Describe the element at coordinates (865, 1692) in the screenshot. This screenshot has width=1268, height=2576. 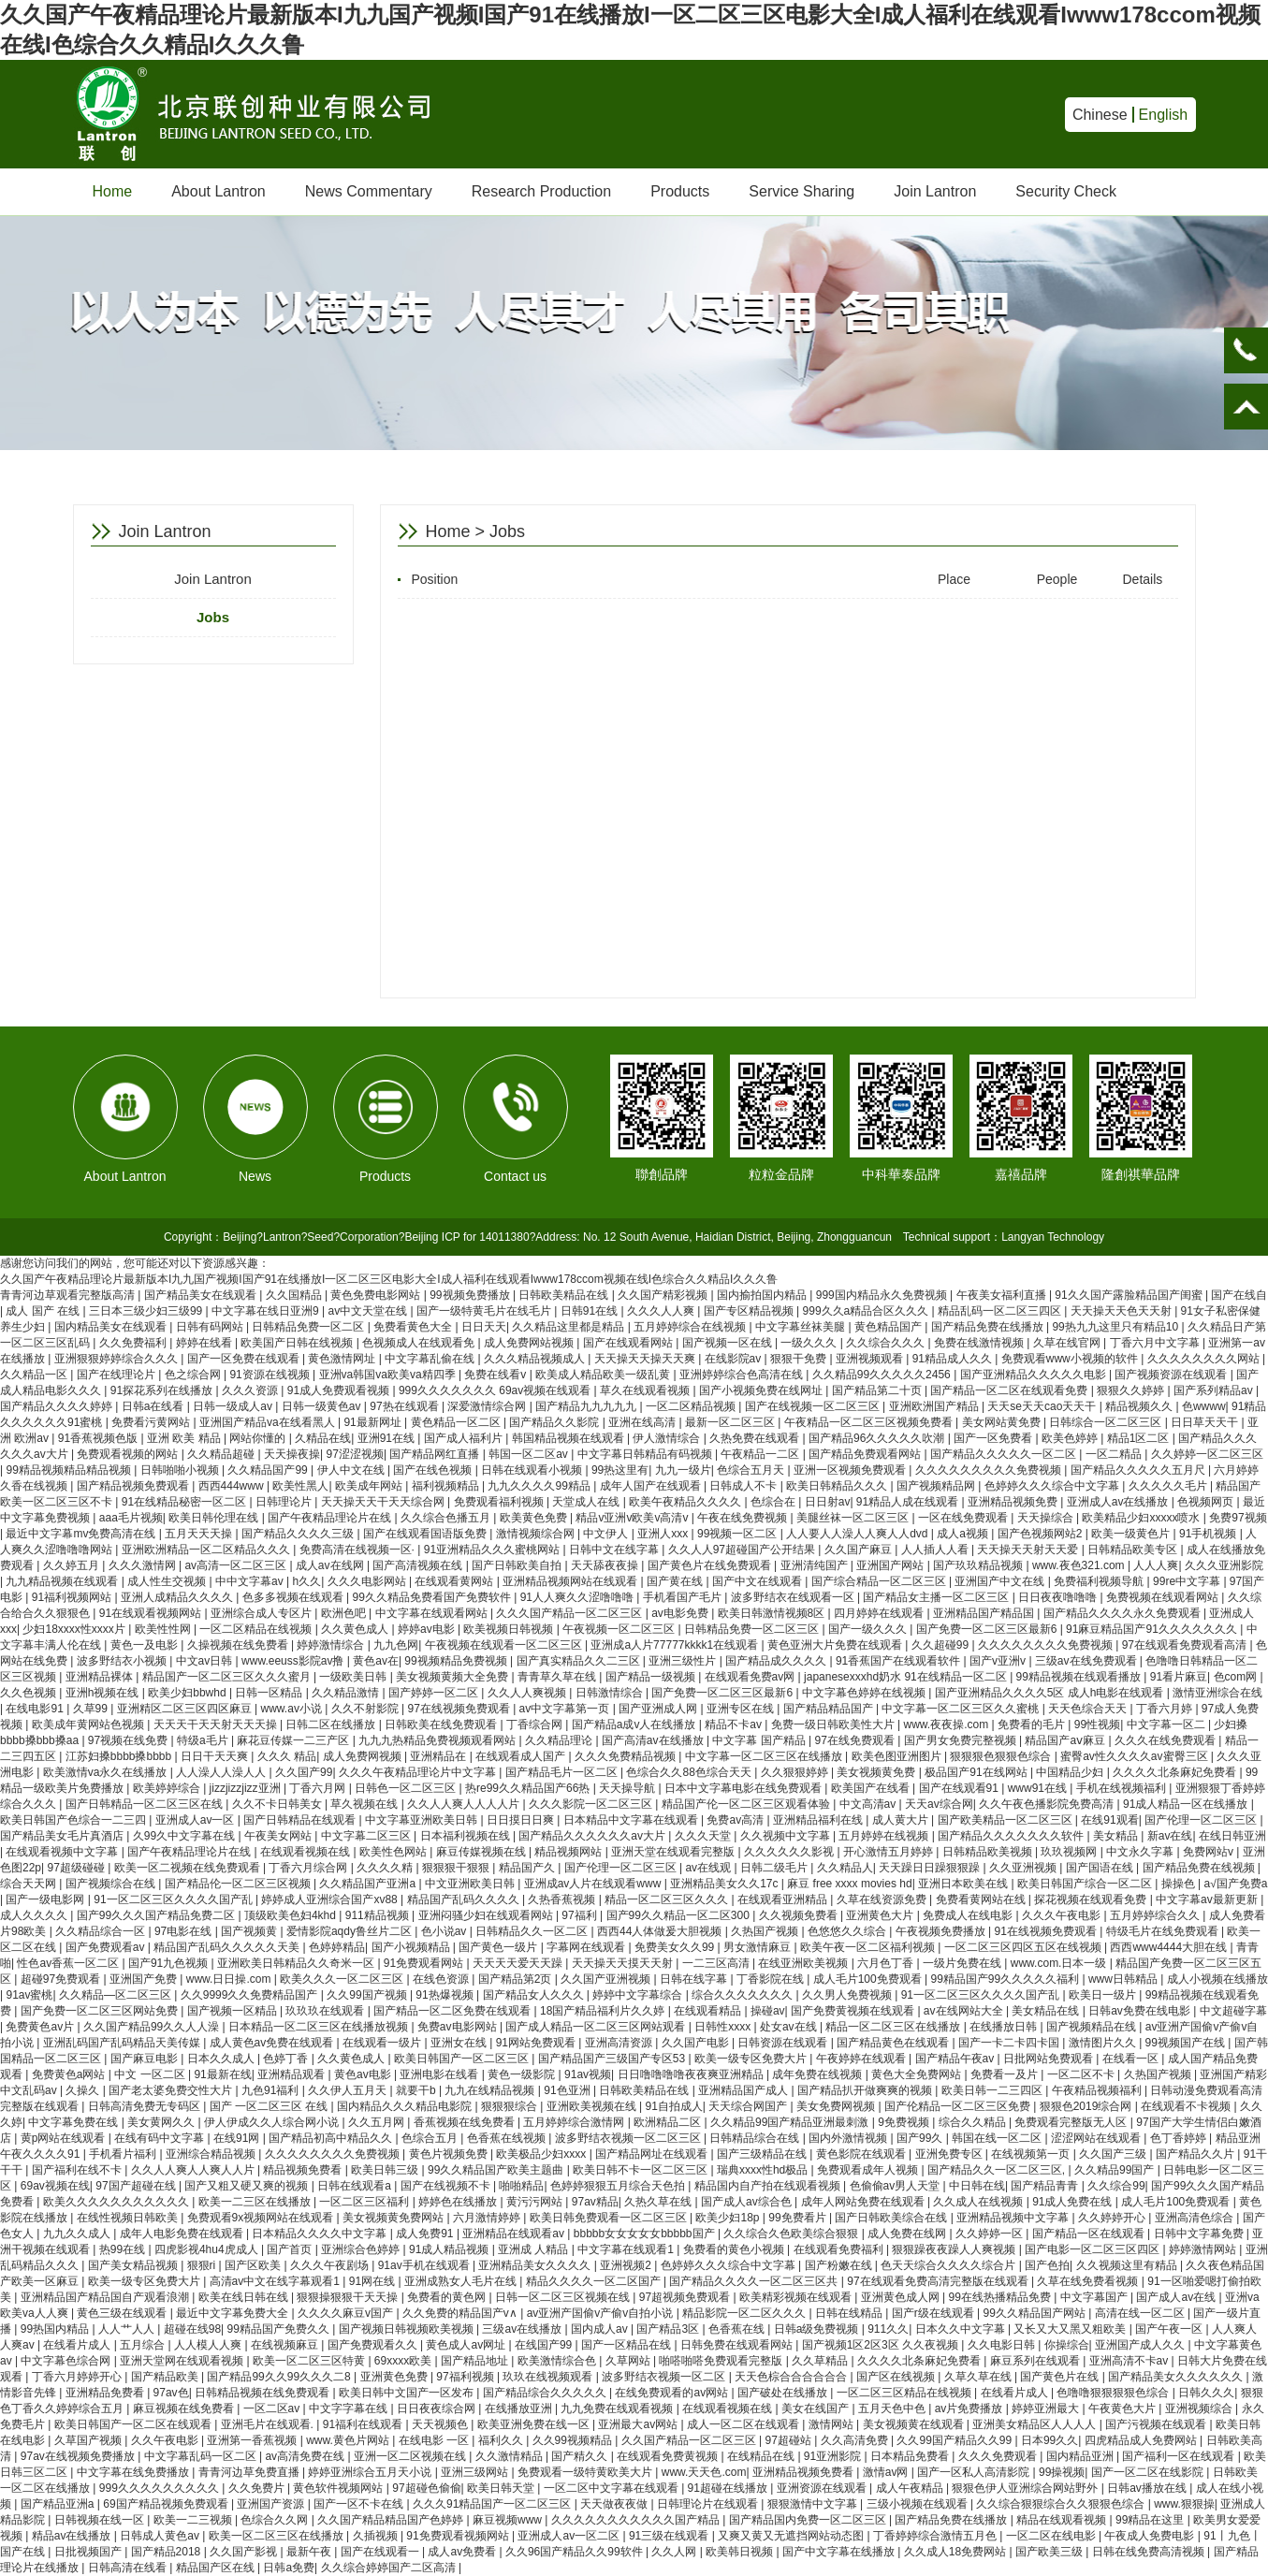
I see `中文字幕色婷婷在线视频` at that location.